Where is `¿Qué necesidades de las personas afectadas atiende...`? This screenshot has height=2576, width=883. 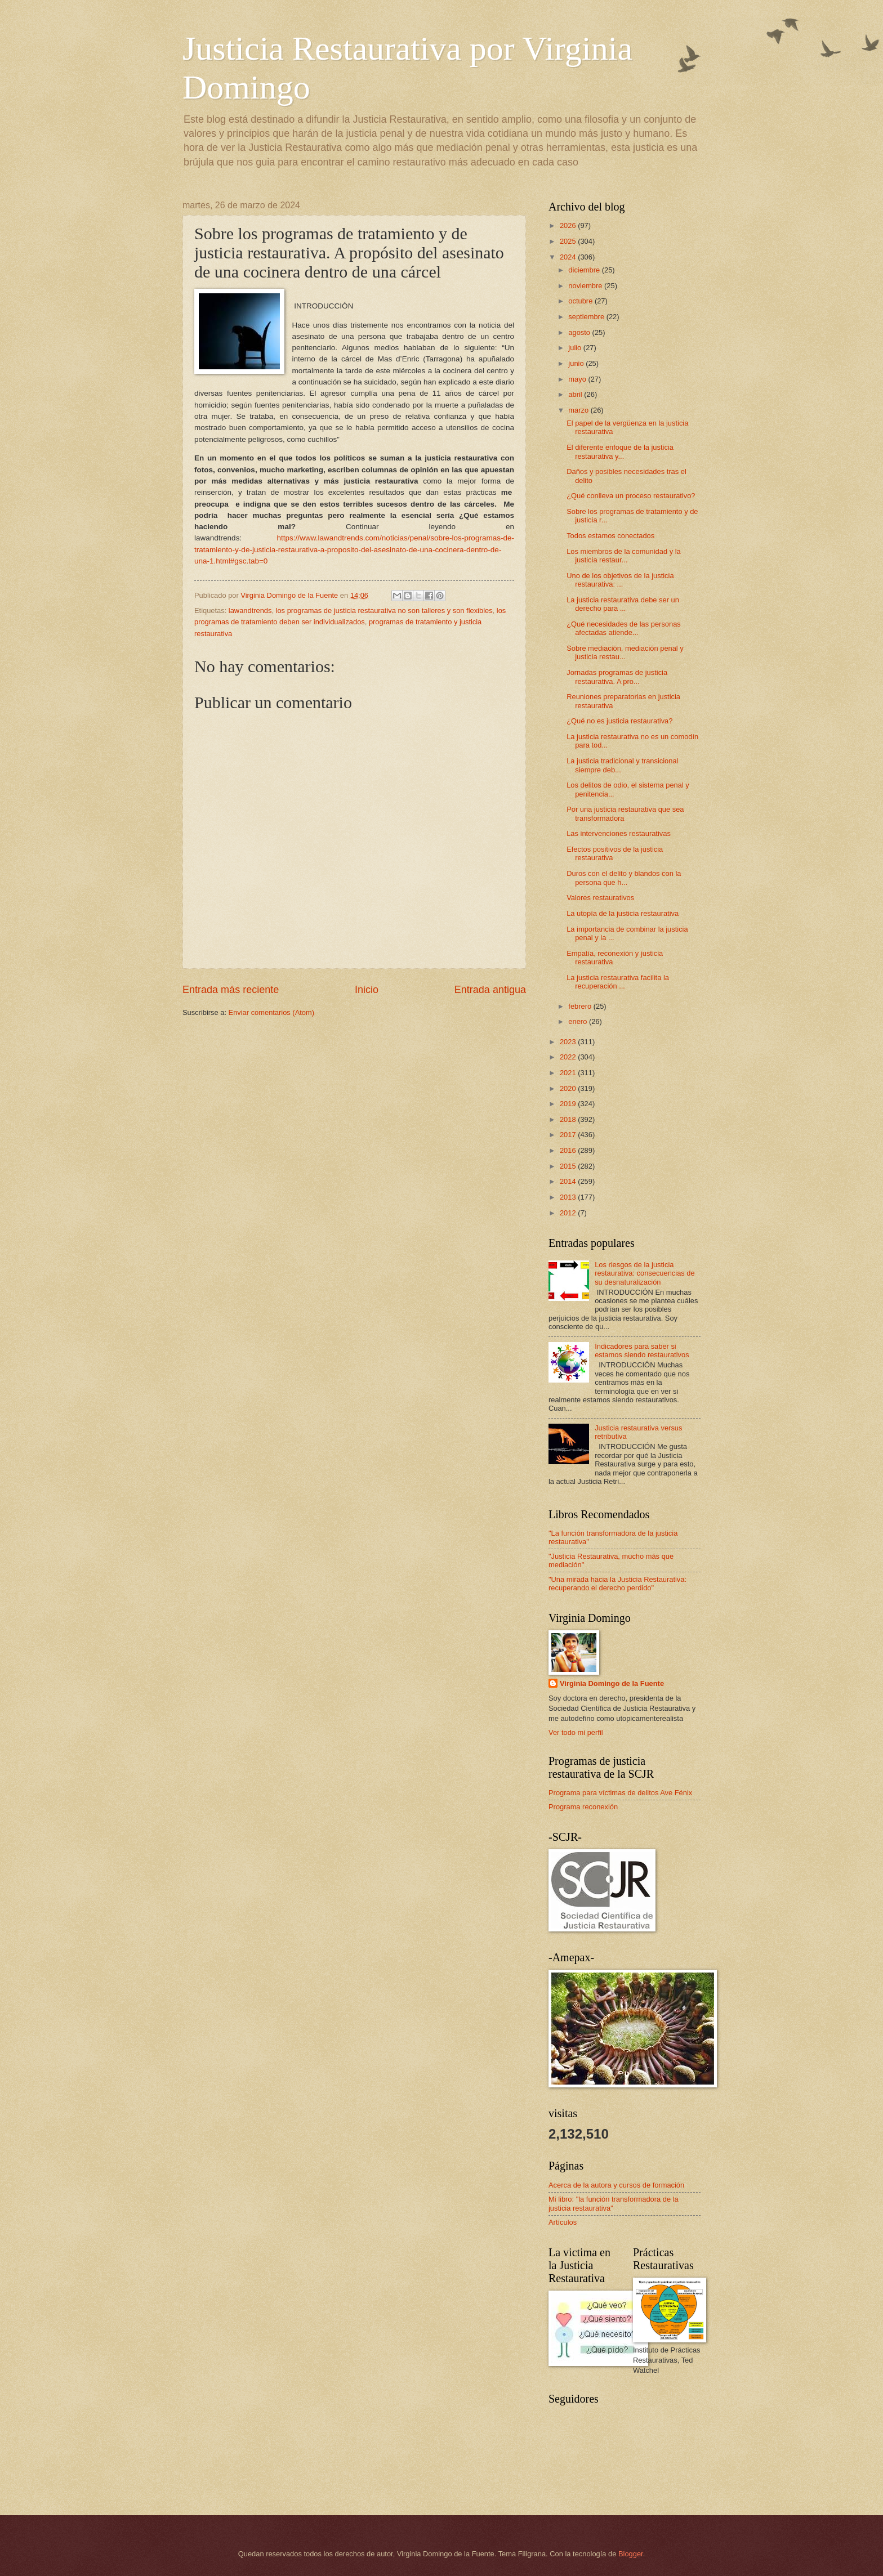
¿Qué necesidades de las personas afectadas atiende... is located at coordinates (624, 628).